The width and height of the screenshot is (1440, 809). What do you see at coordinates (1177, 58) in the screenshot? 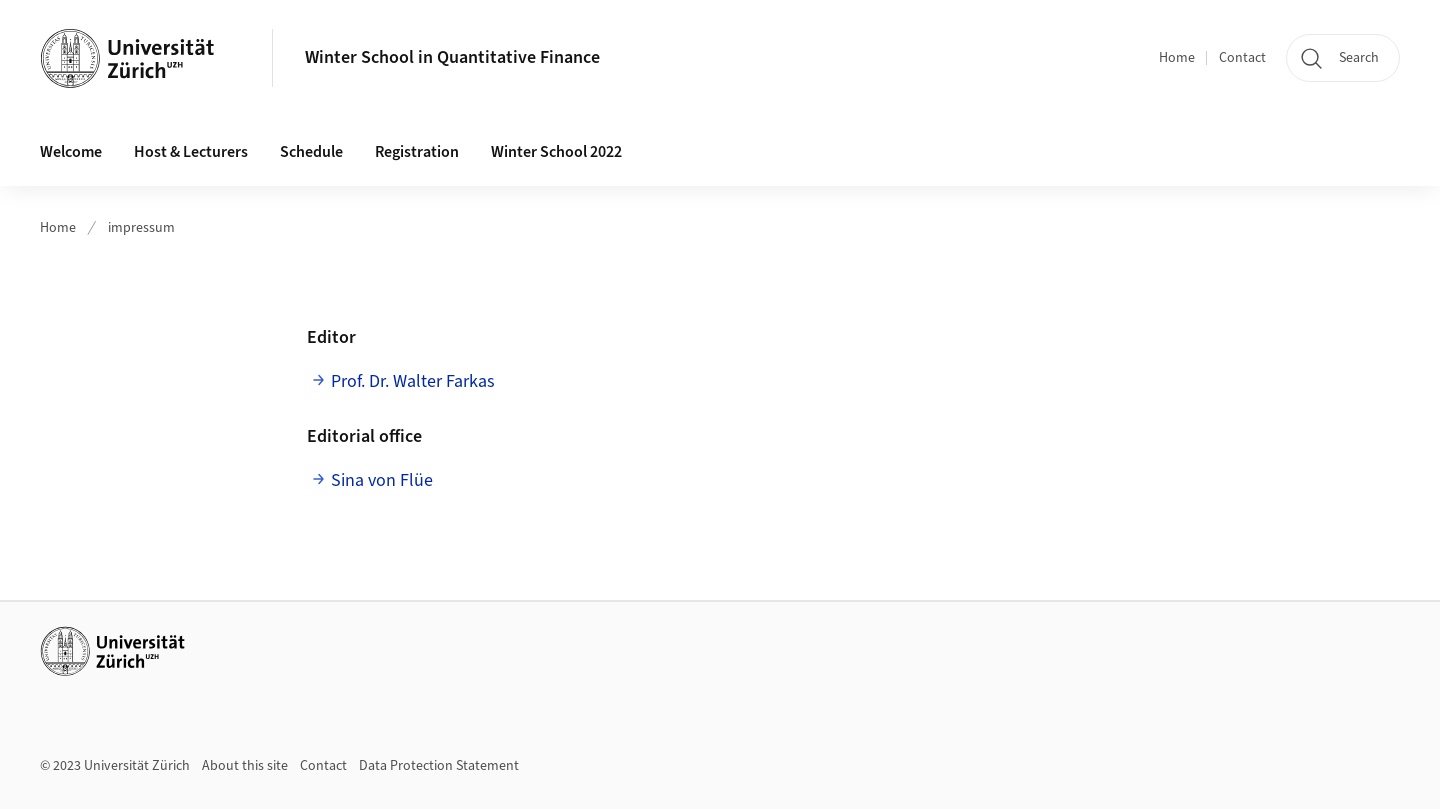
I see `Home` at bounding box center [1177, 58].